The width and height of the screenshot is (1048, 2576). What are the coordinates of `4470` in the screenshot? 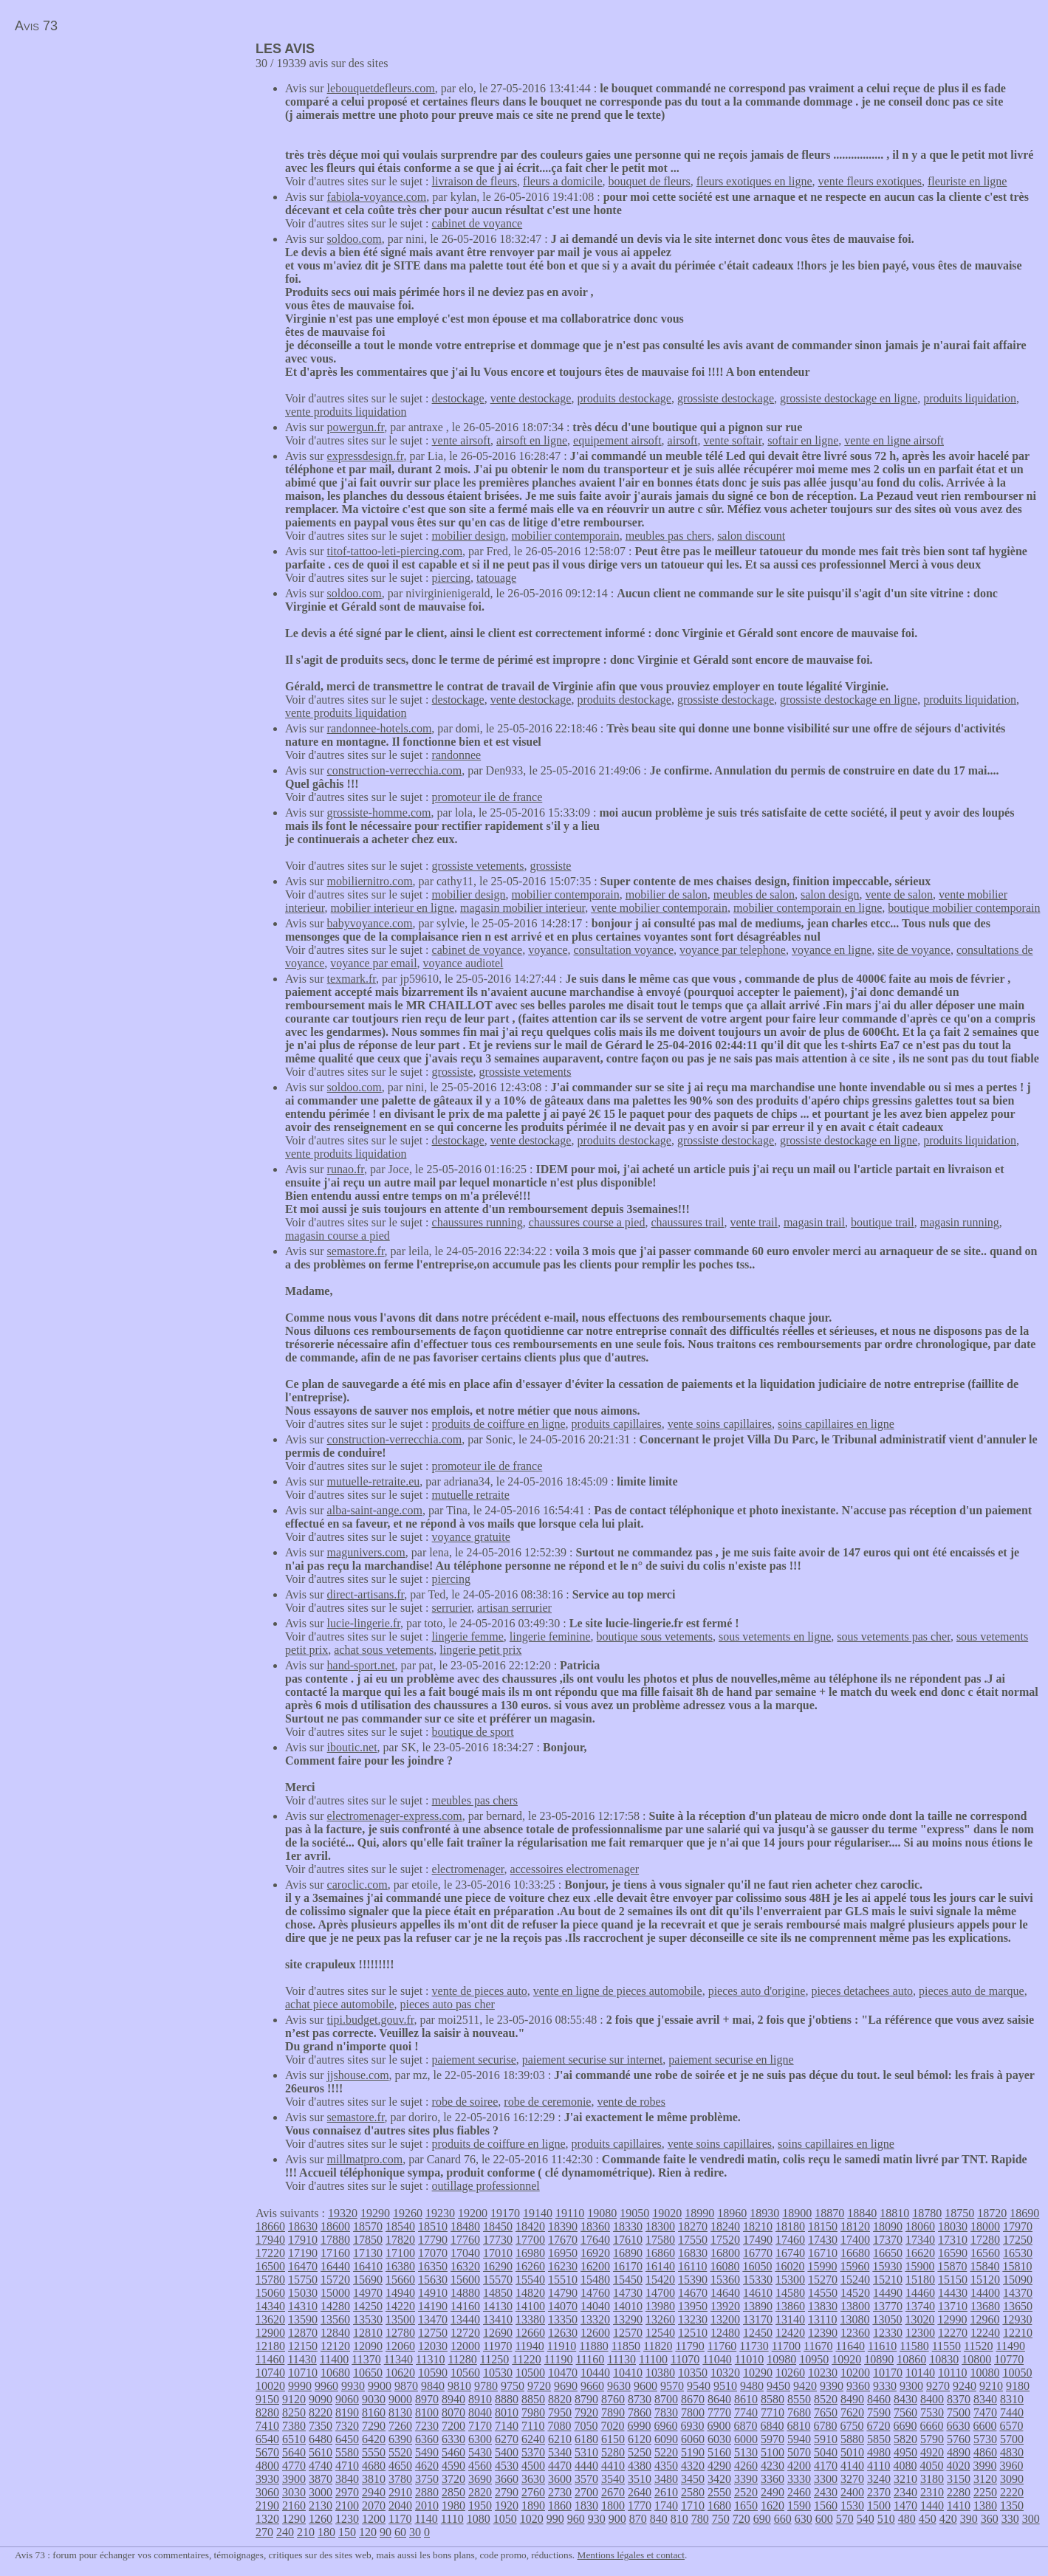 It's located at (560, 2465).